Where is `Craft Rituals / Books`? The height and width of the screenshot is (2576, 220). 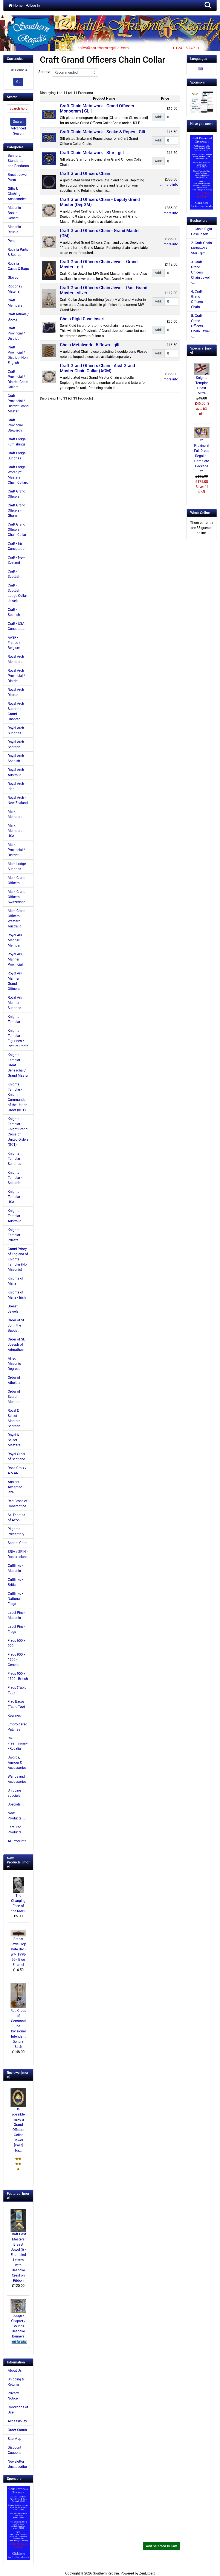 Craft Rituals / Books is located at coordinates (18, 316).